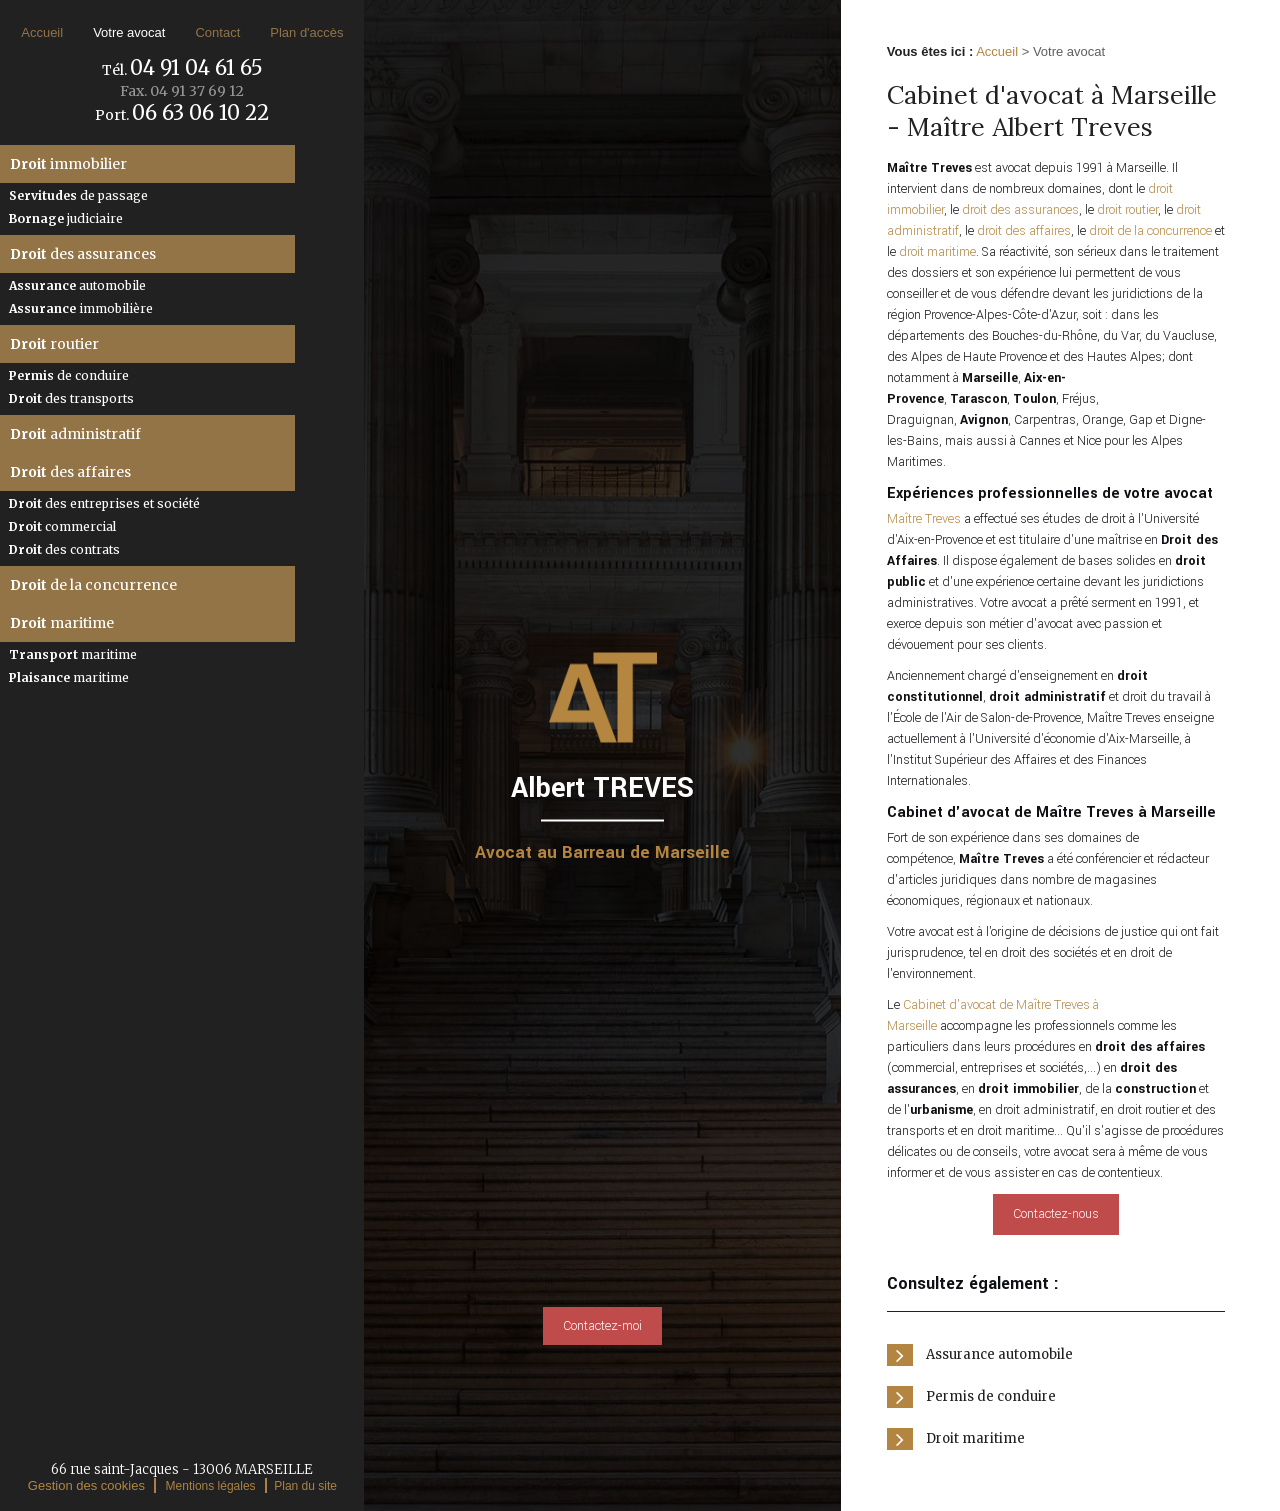 This screenshot has width=1280, height=1511. Describe the element at coordinates (217, 32) in the screenshot. I see `Contact` at that location.